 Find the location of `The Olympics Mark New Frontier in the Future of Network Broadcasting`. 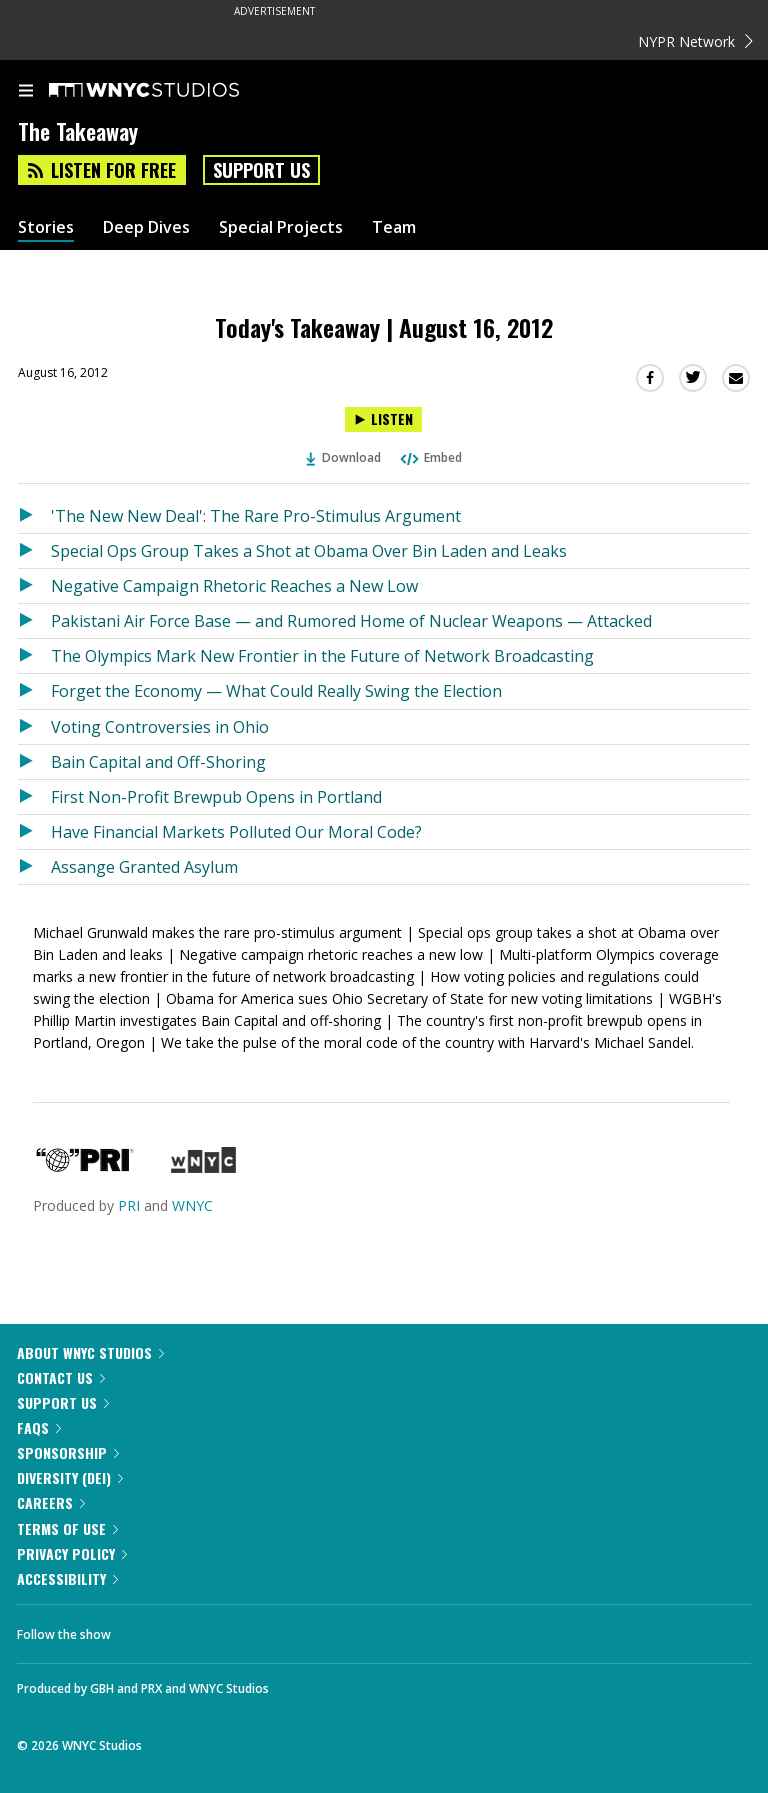

The Olympics Mark New Frontier in the Future of Network Broadcasting is located at coordinates (322, 656).